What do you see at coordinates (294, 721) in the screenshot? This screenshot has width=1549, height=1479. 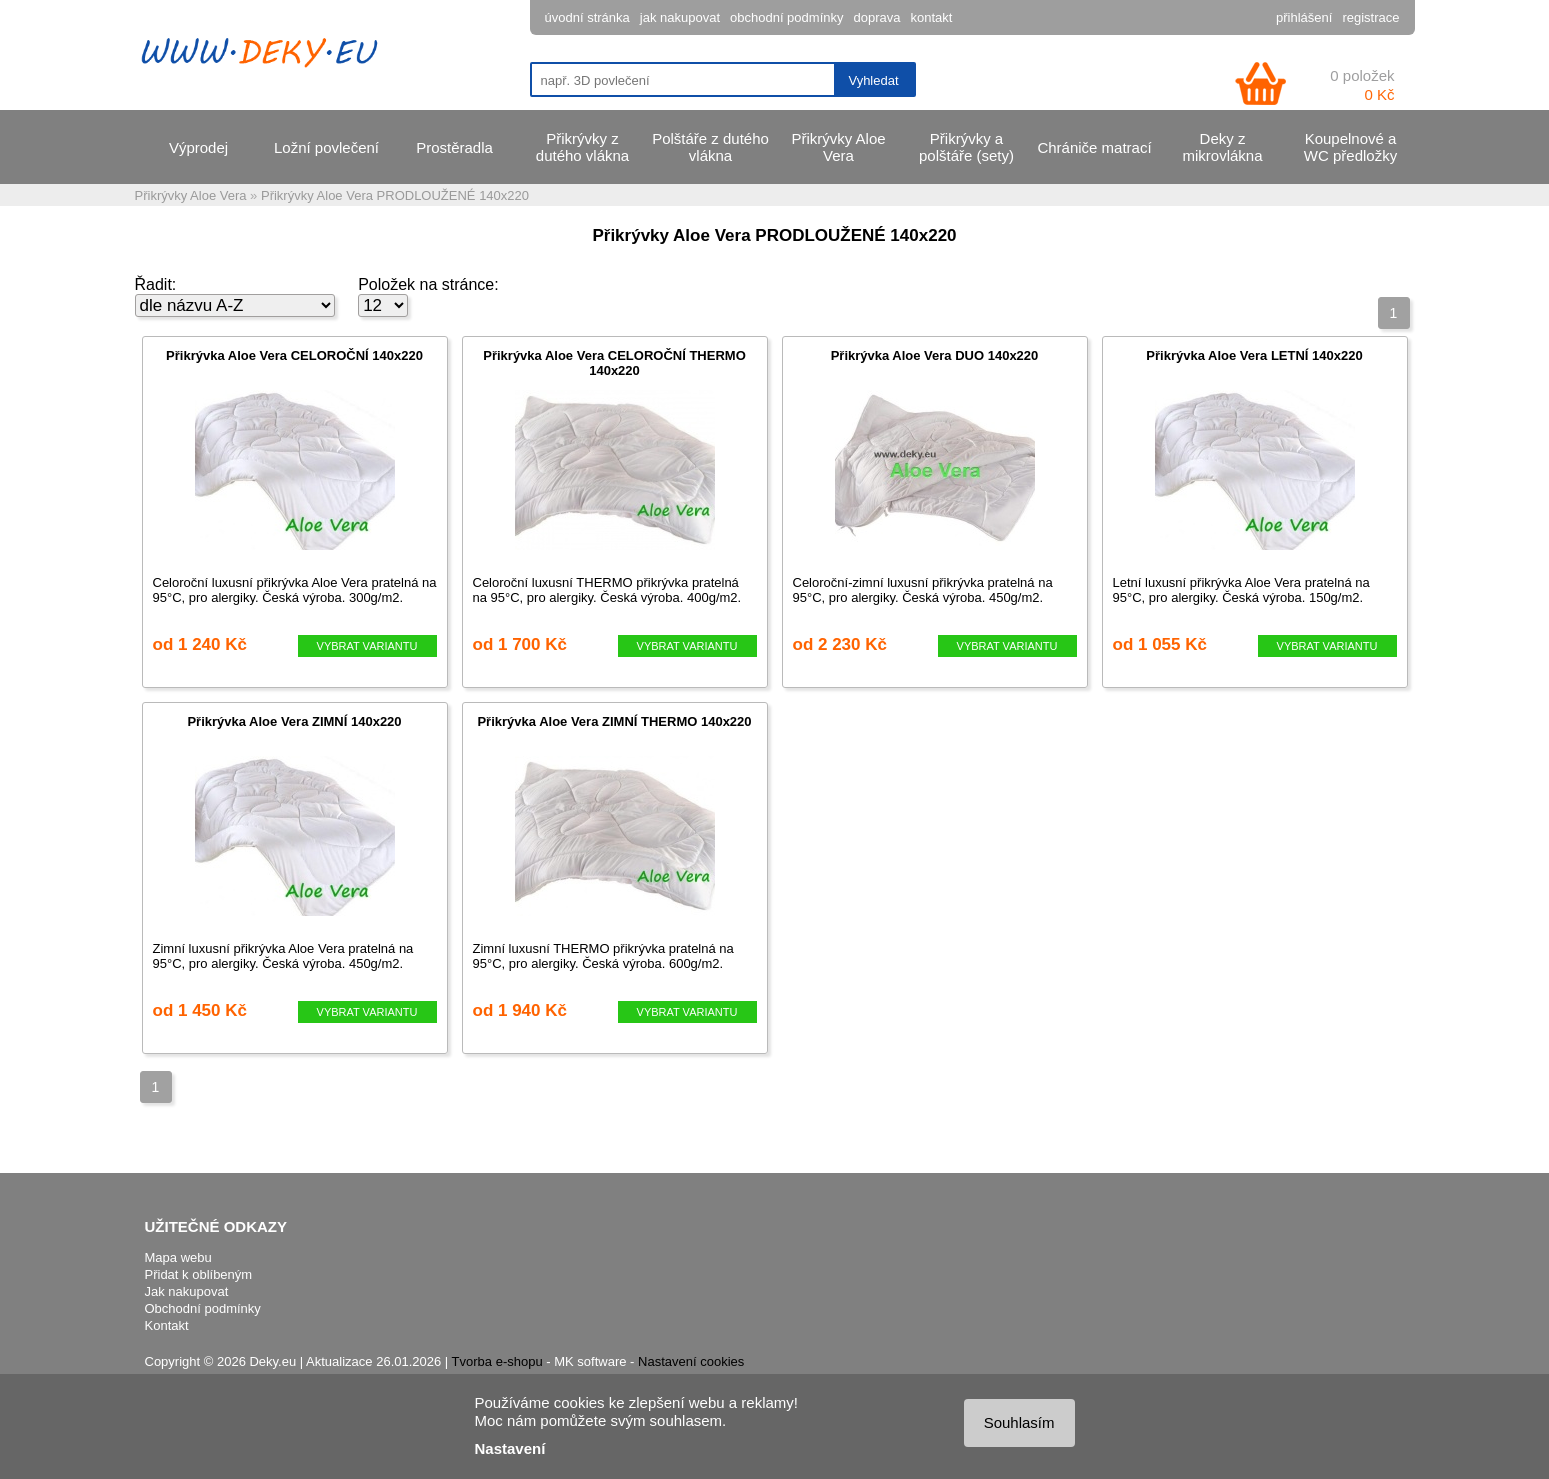 I see `Přikrývka Aloe Vera ZIMNÍ 140x220` at bounding box center [294, 721].